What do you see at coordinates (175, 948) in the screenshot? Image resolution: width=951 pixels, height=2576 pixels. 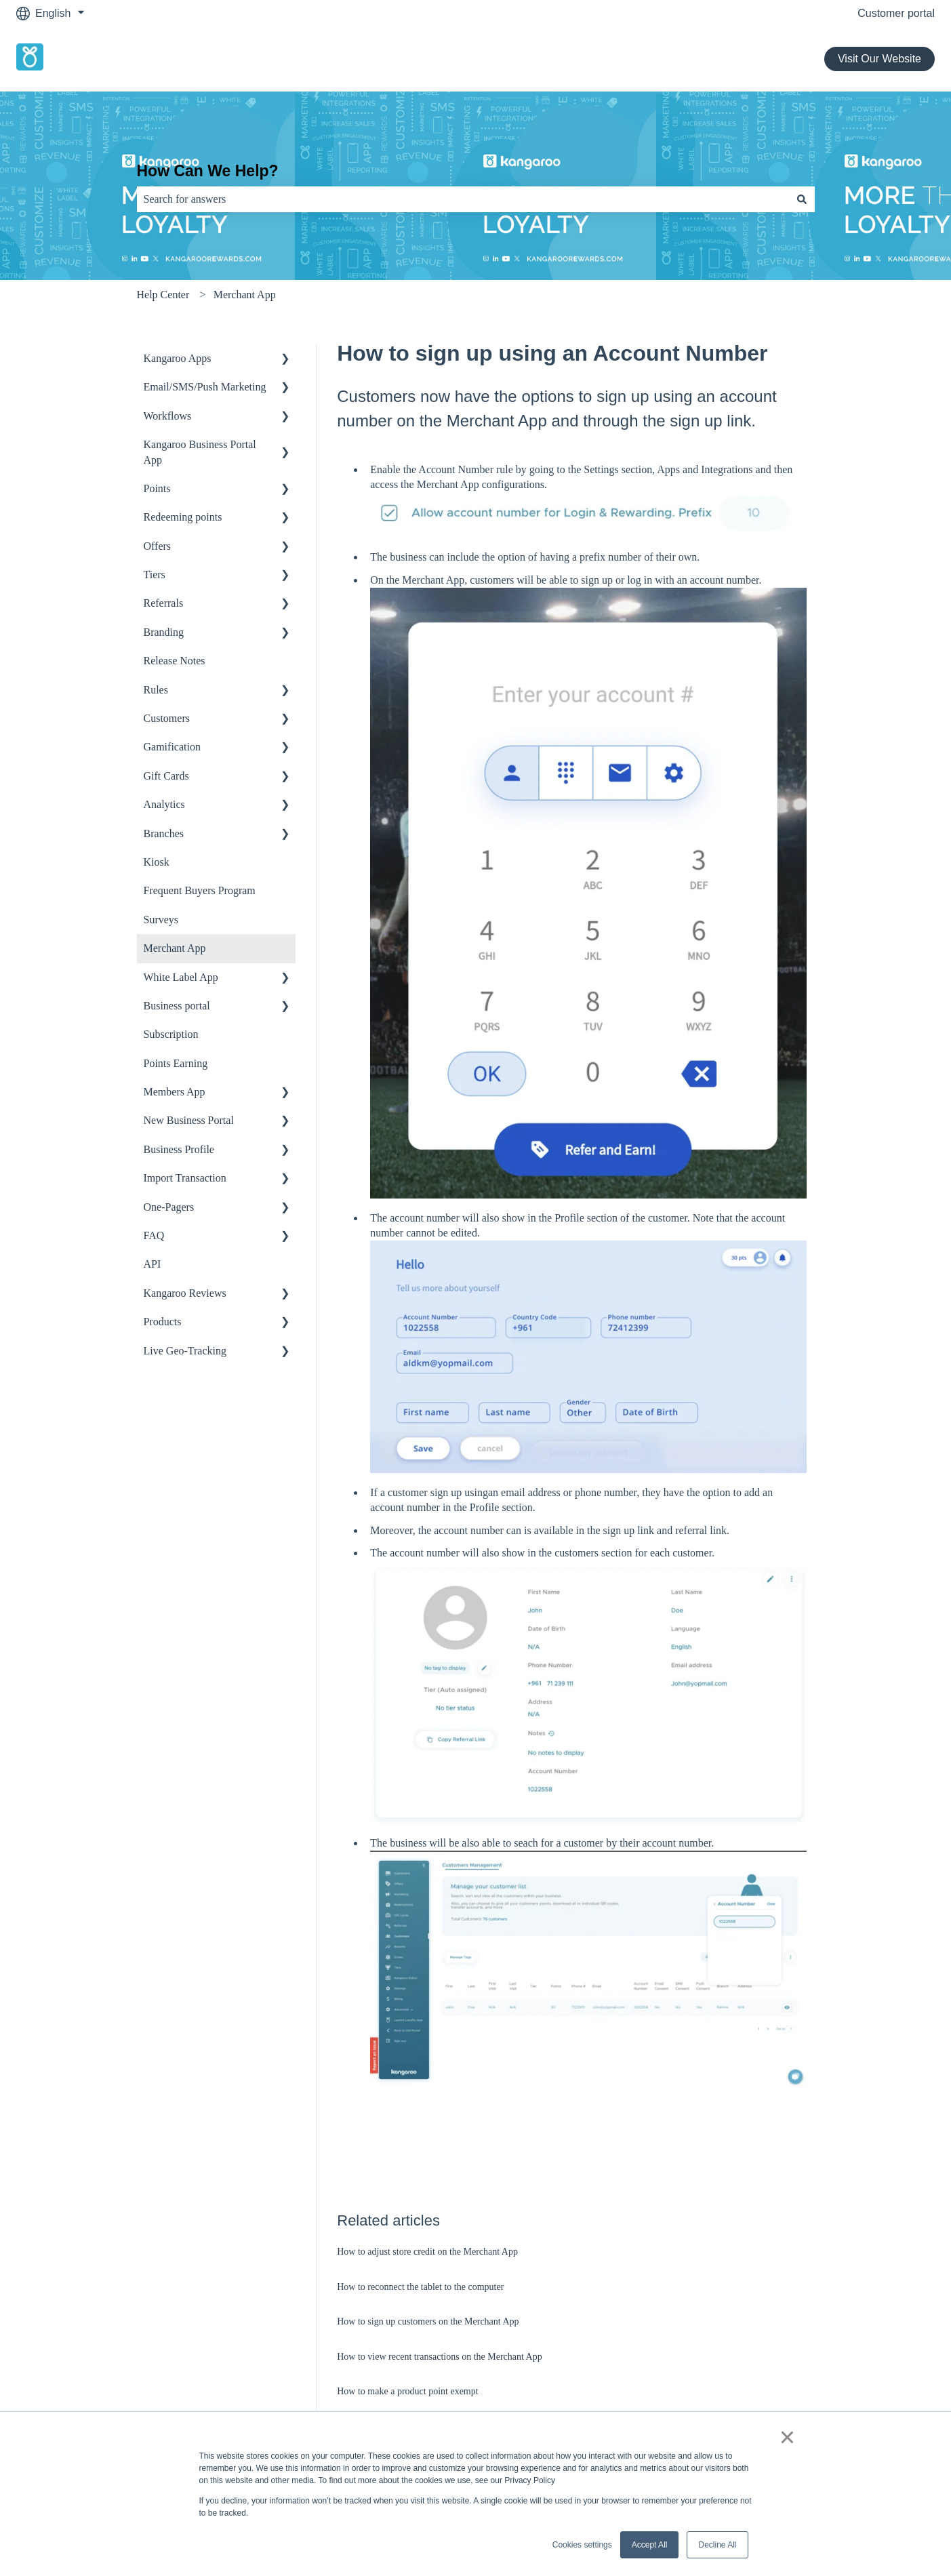 I see `Merchant App [menuitem]` at bounding box center [175, 948].